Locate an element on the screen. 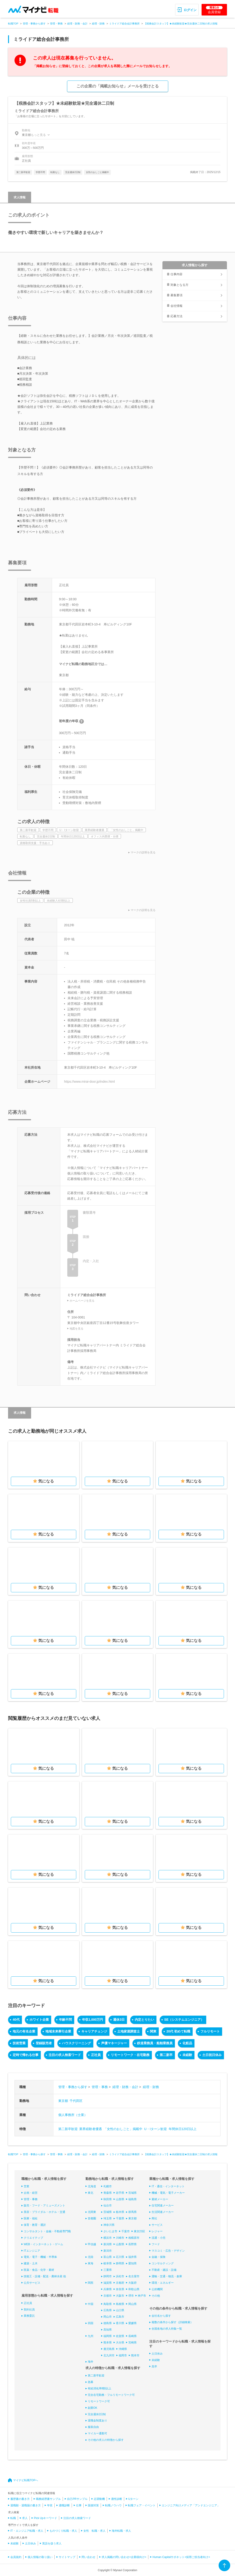 This screenshot has width=235, height=2576. 英語を扱う求人 is located at coordinates (52, 2543).